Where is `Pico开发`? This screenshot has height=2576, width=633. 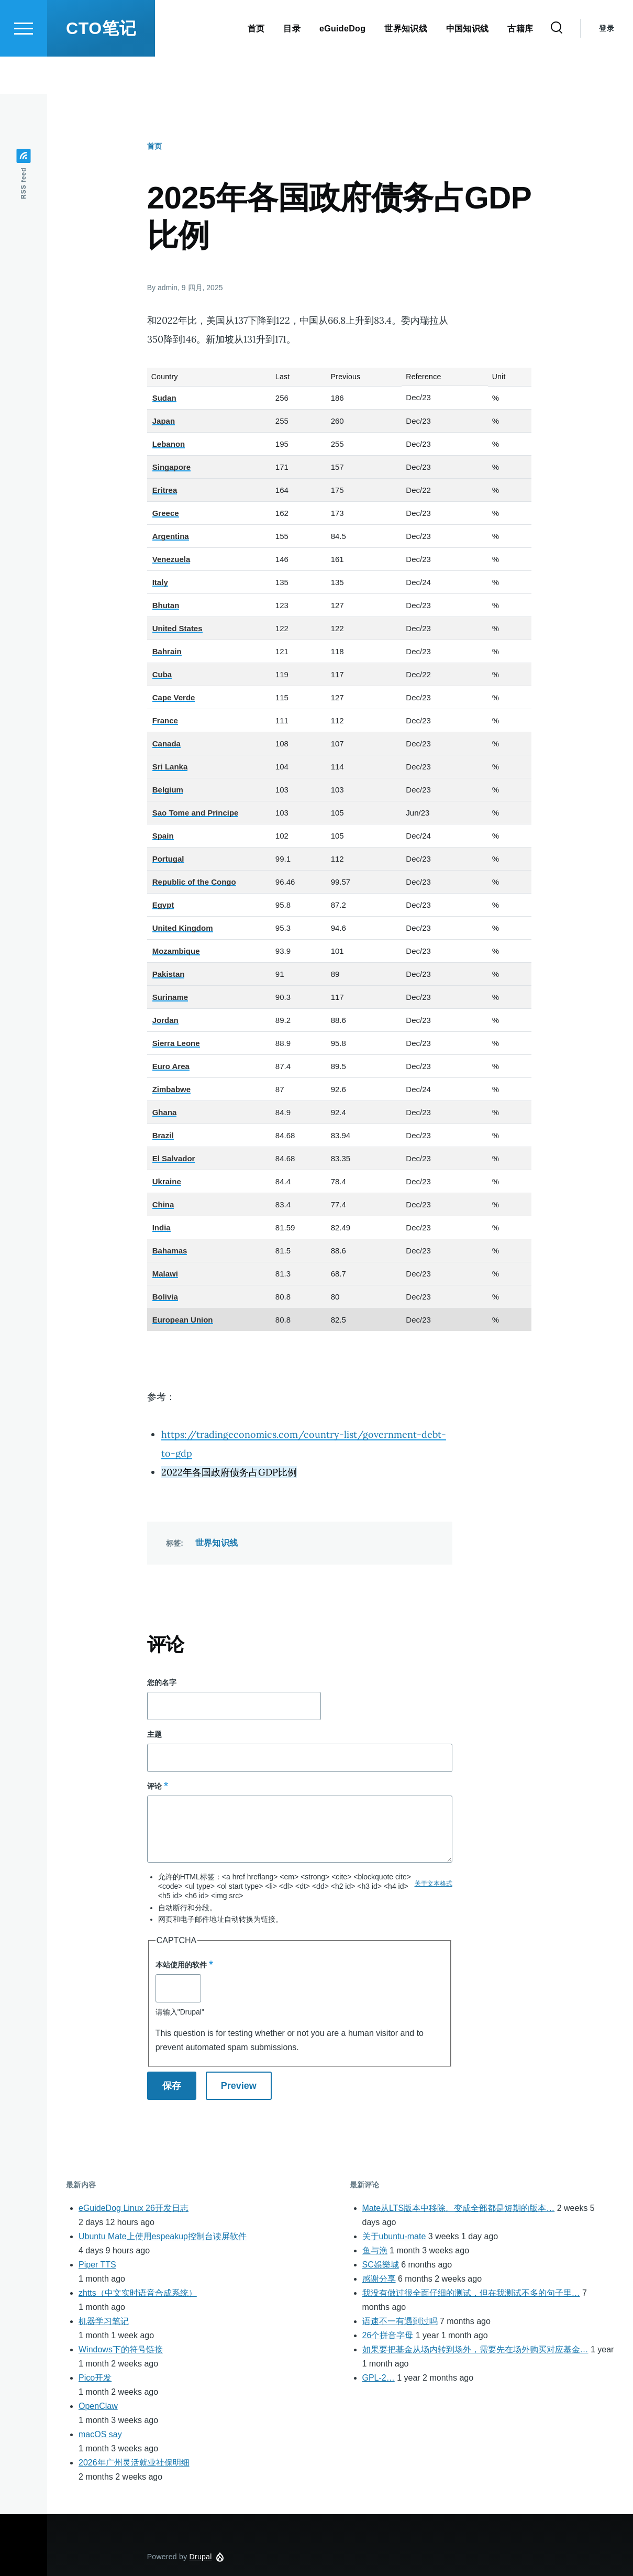
Pico开发 is located at coordinates (95, 2378).